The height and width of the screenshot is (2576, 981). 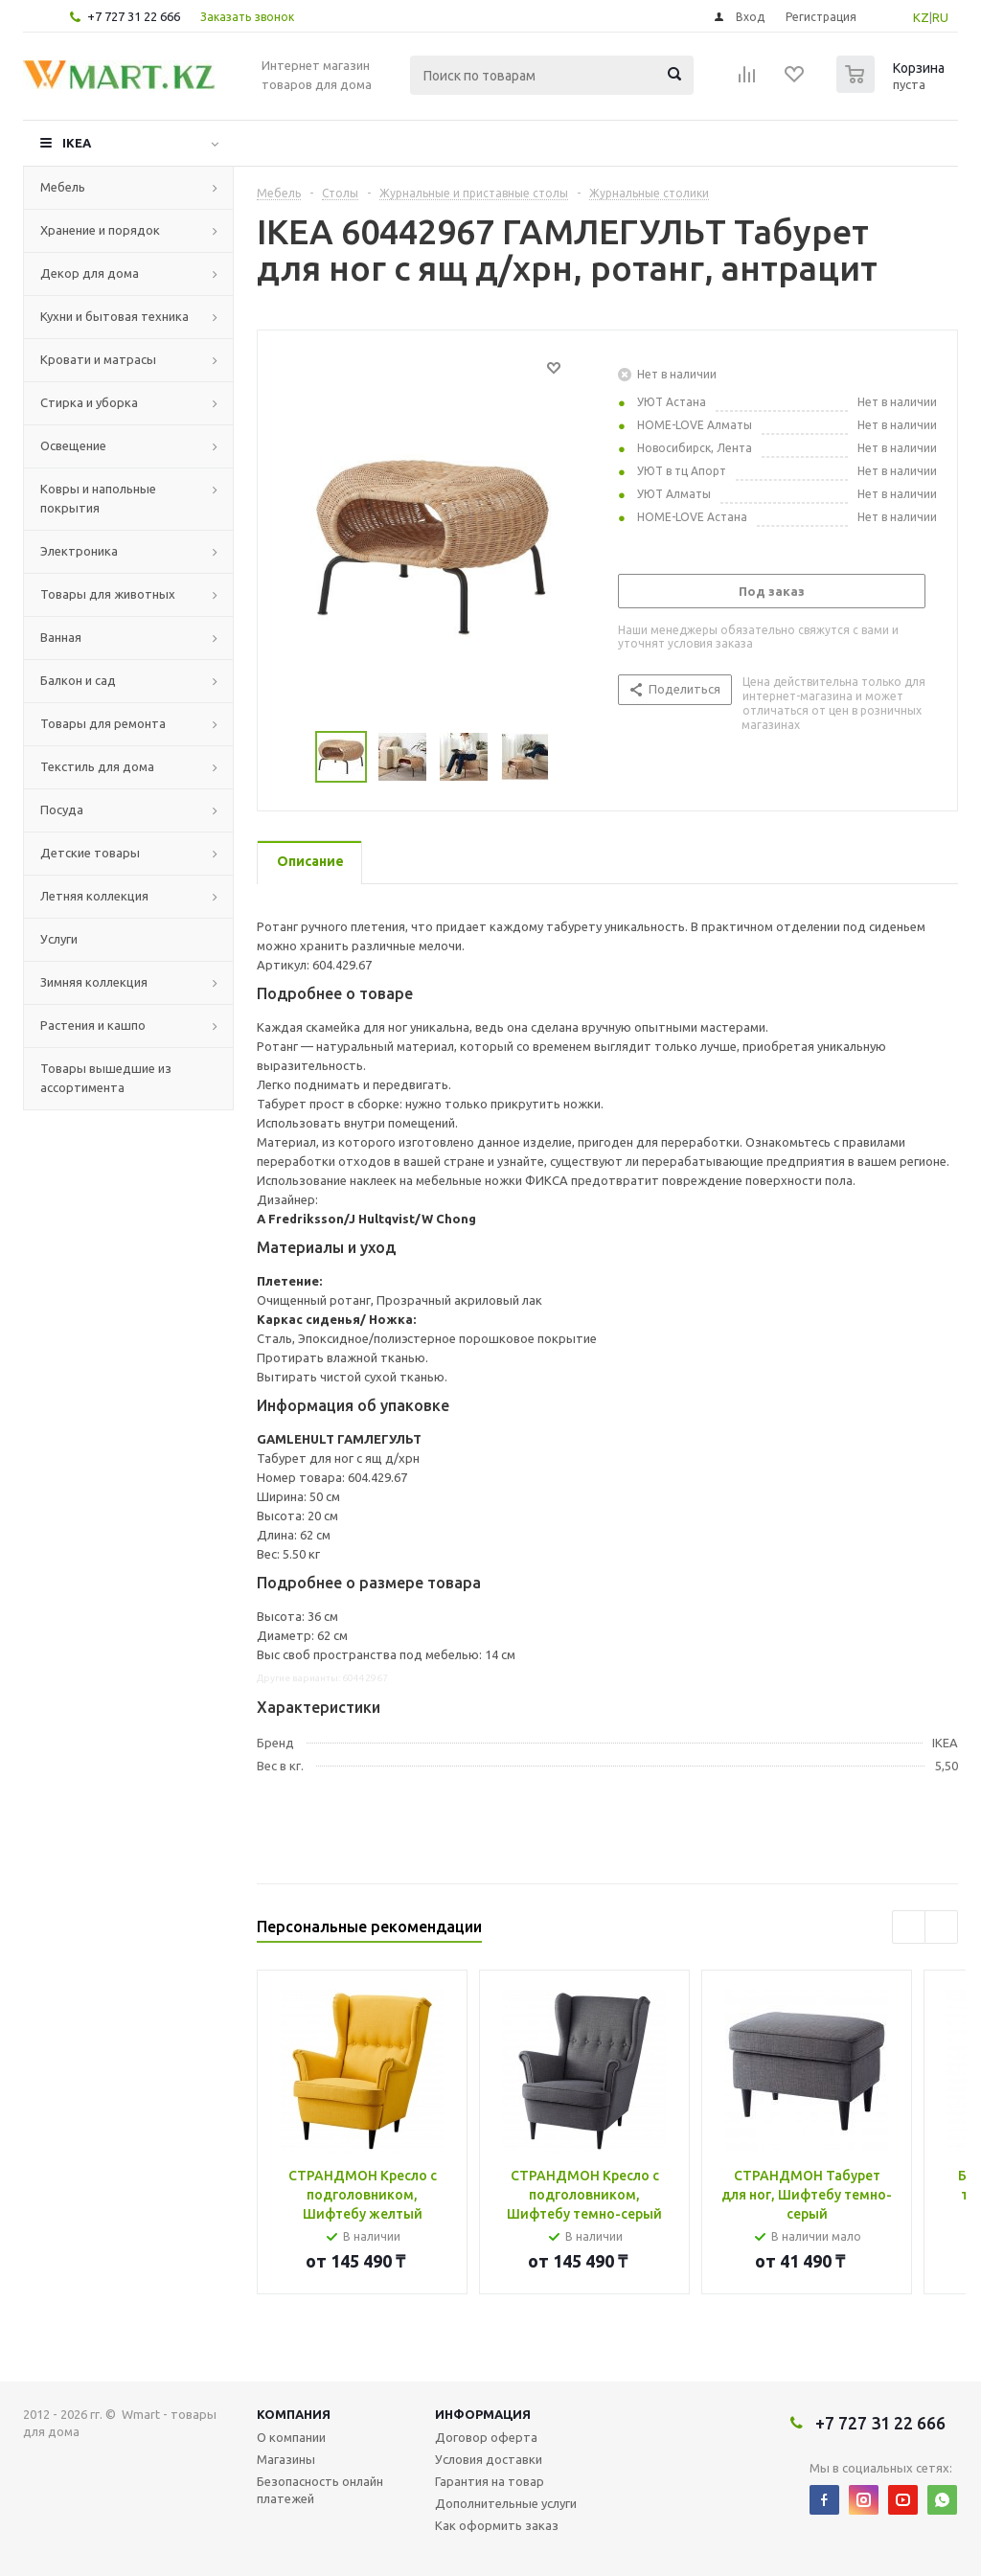 What do you see at coordinates (320, 2489) in the screenshot?
I see `Безопасность онлайн платежей` at bounding box center [320, 2489].